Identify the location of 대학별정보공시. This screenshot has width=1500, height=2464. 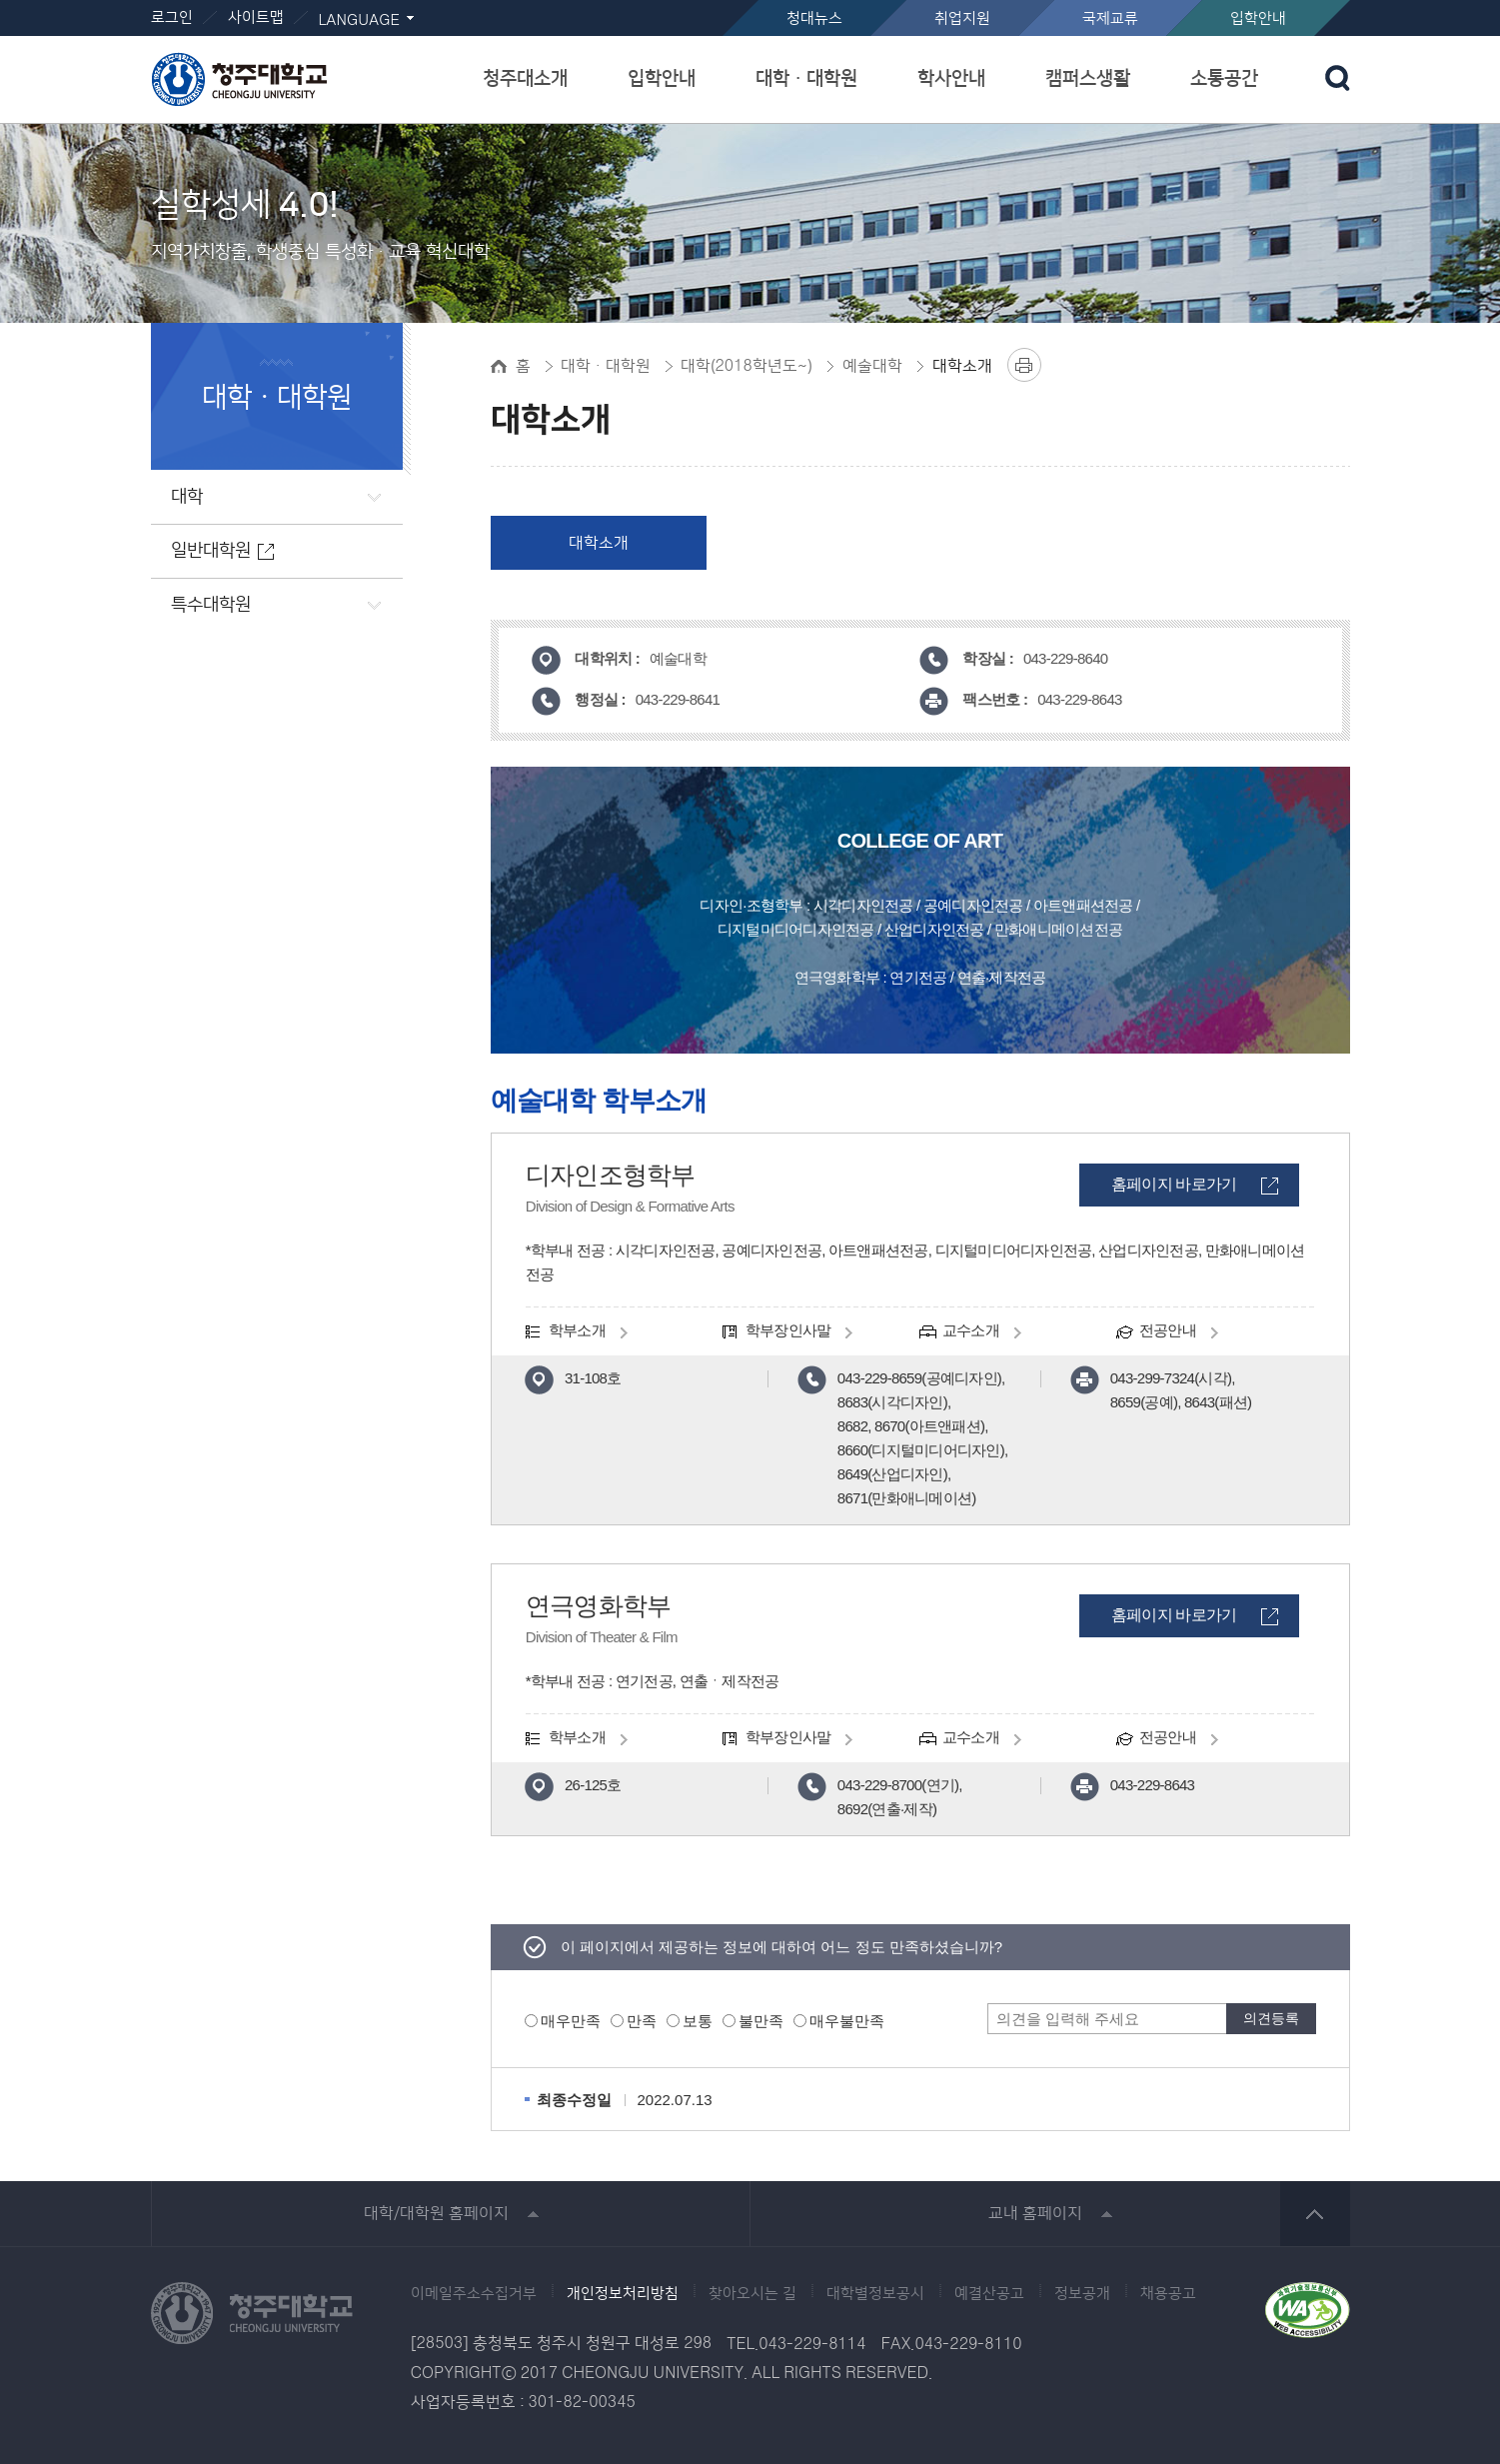
(875, 2294).